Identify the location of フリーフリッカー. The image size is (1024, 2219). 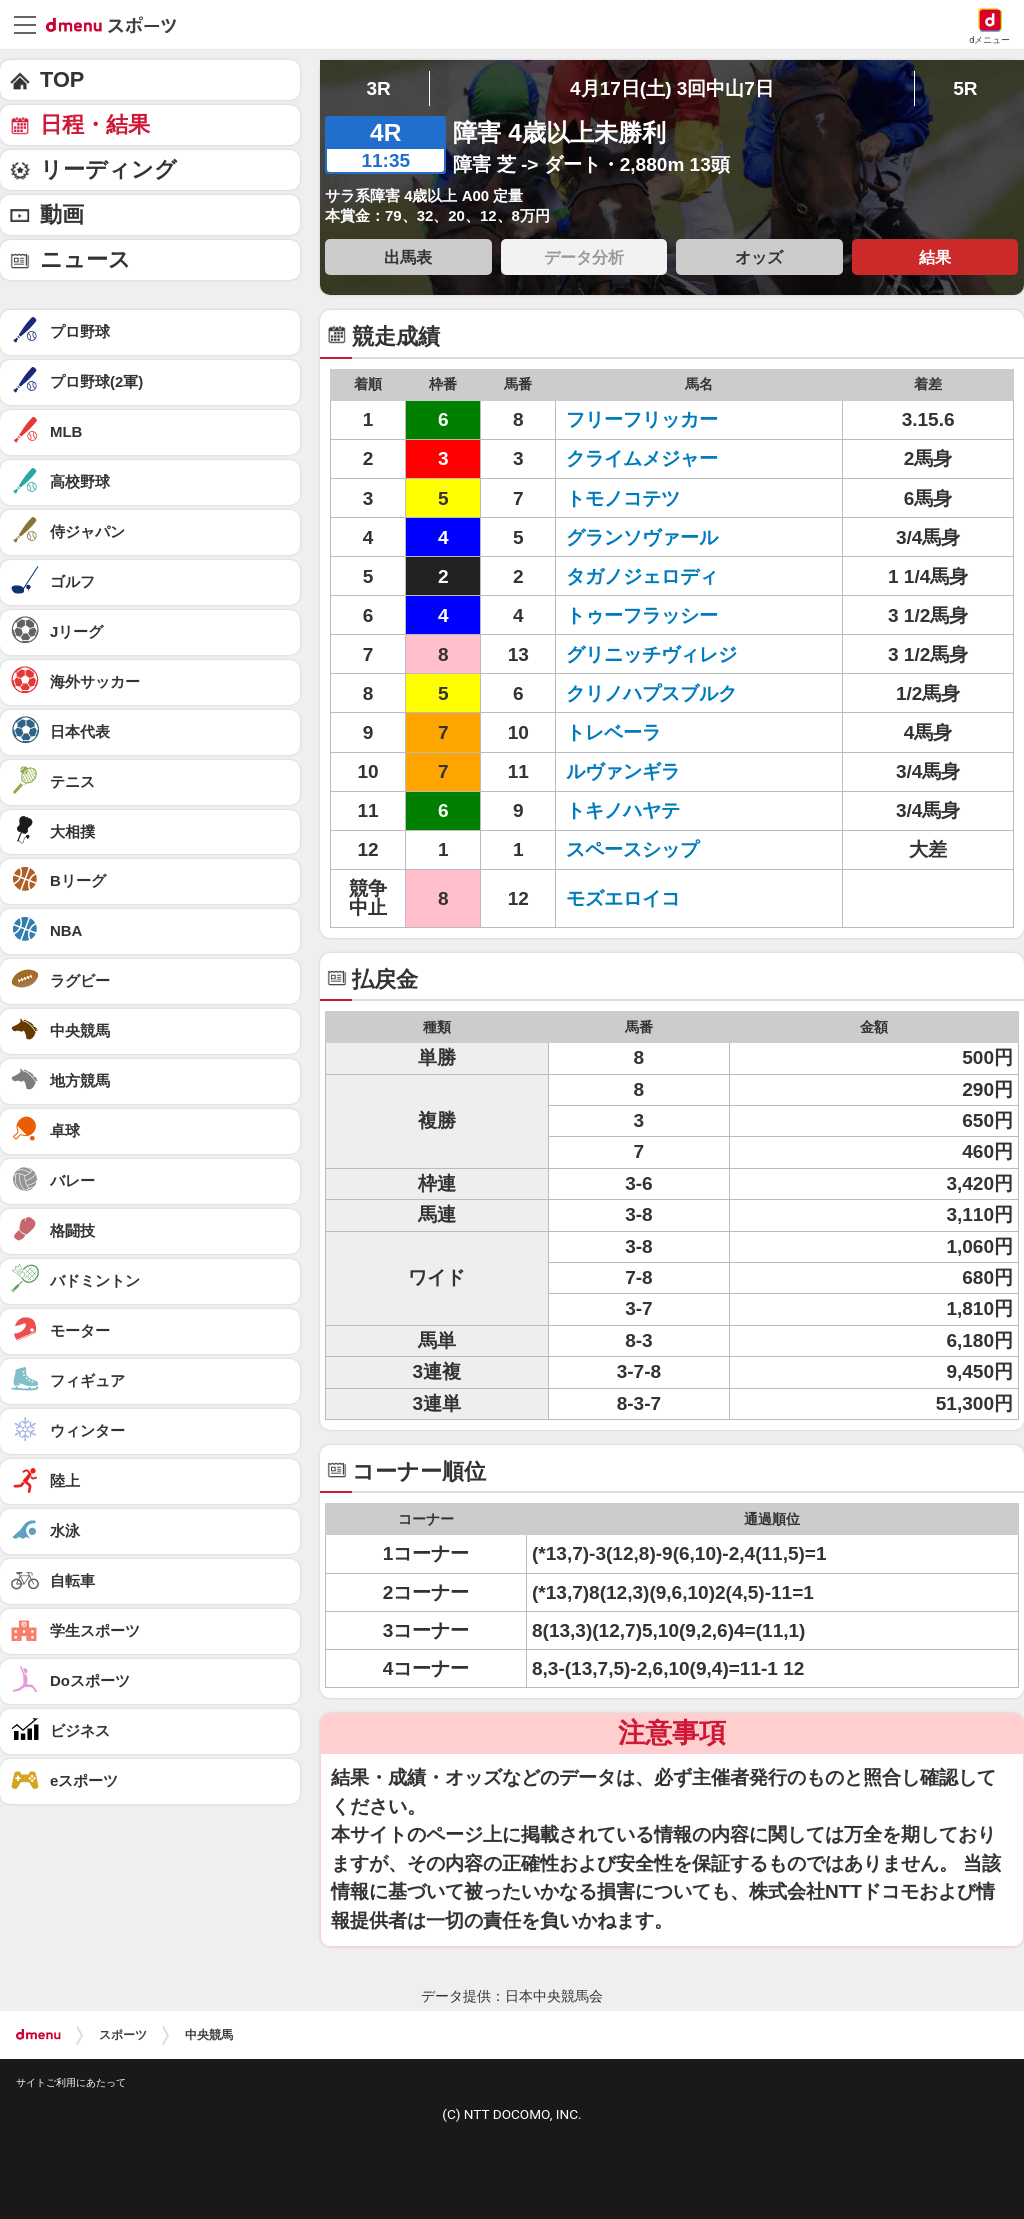
(642, 419).